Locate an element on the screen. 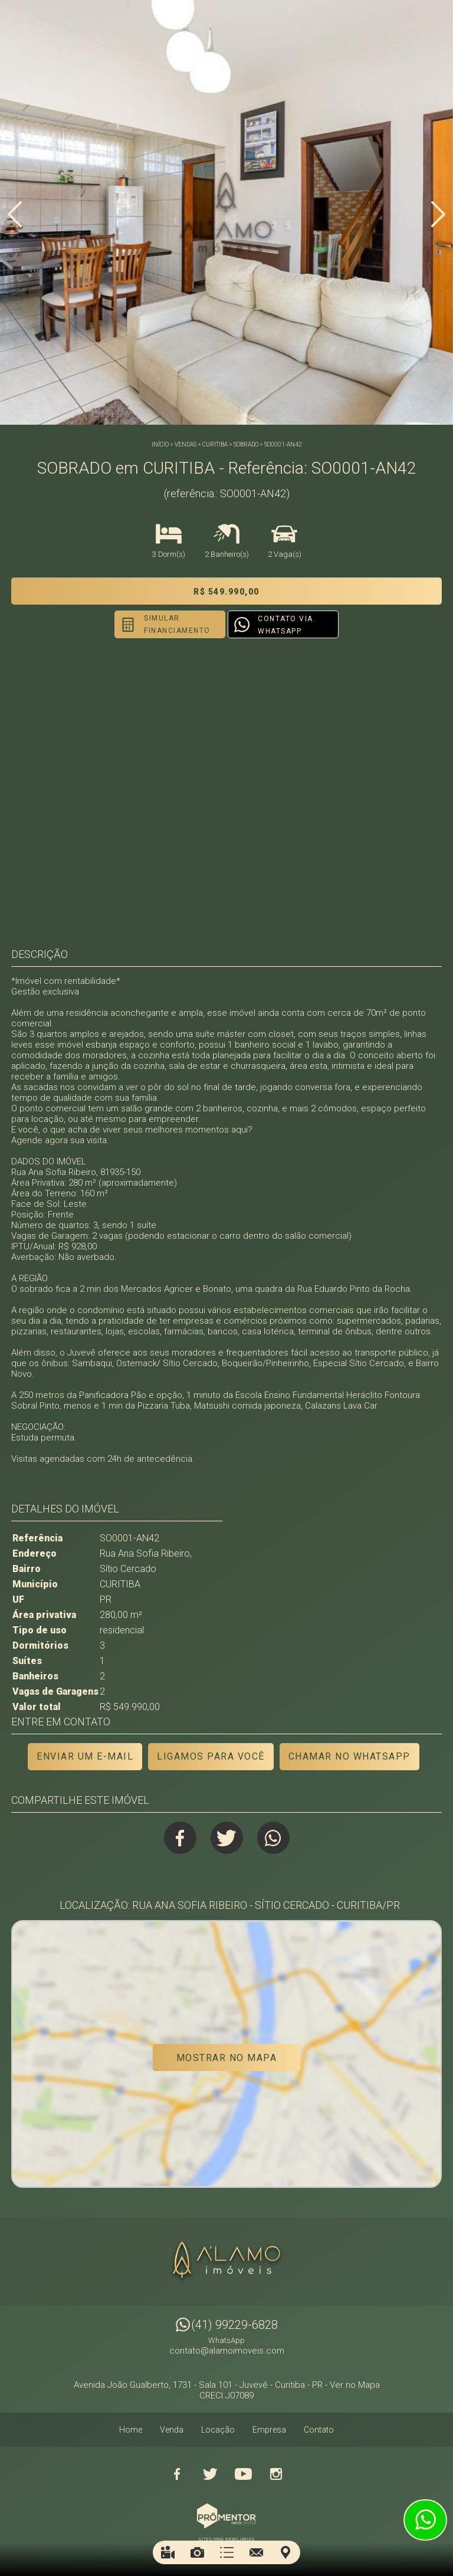 Image resolution: width=453 pixels, height=2576 pixels. Contato is located at coordinates (319, 2429).